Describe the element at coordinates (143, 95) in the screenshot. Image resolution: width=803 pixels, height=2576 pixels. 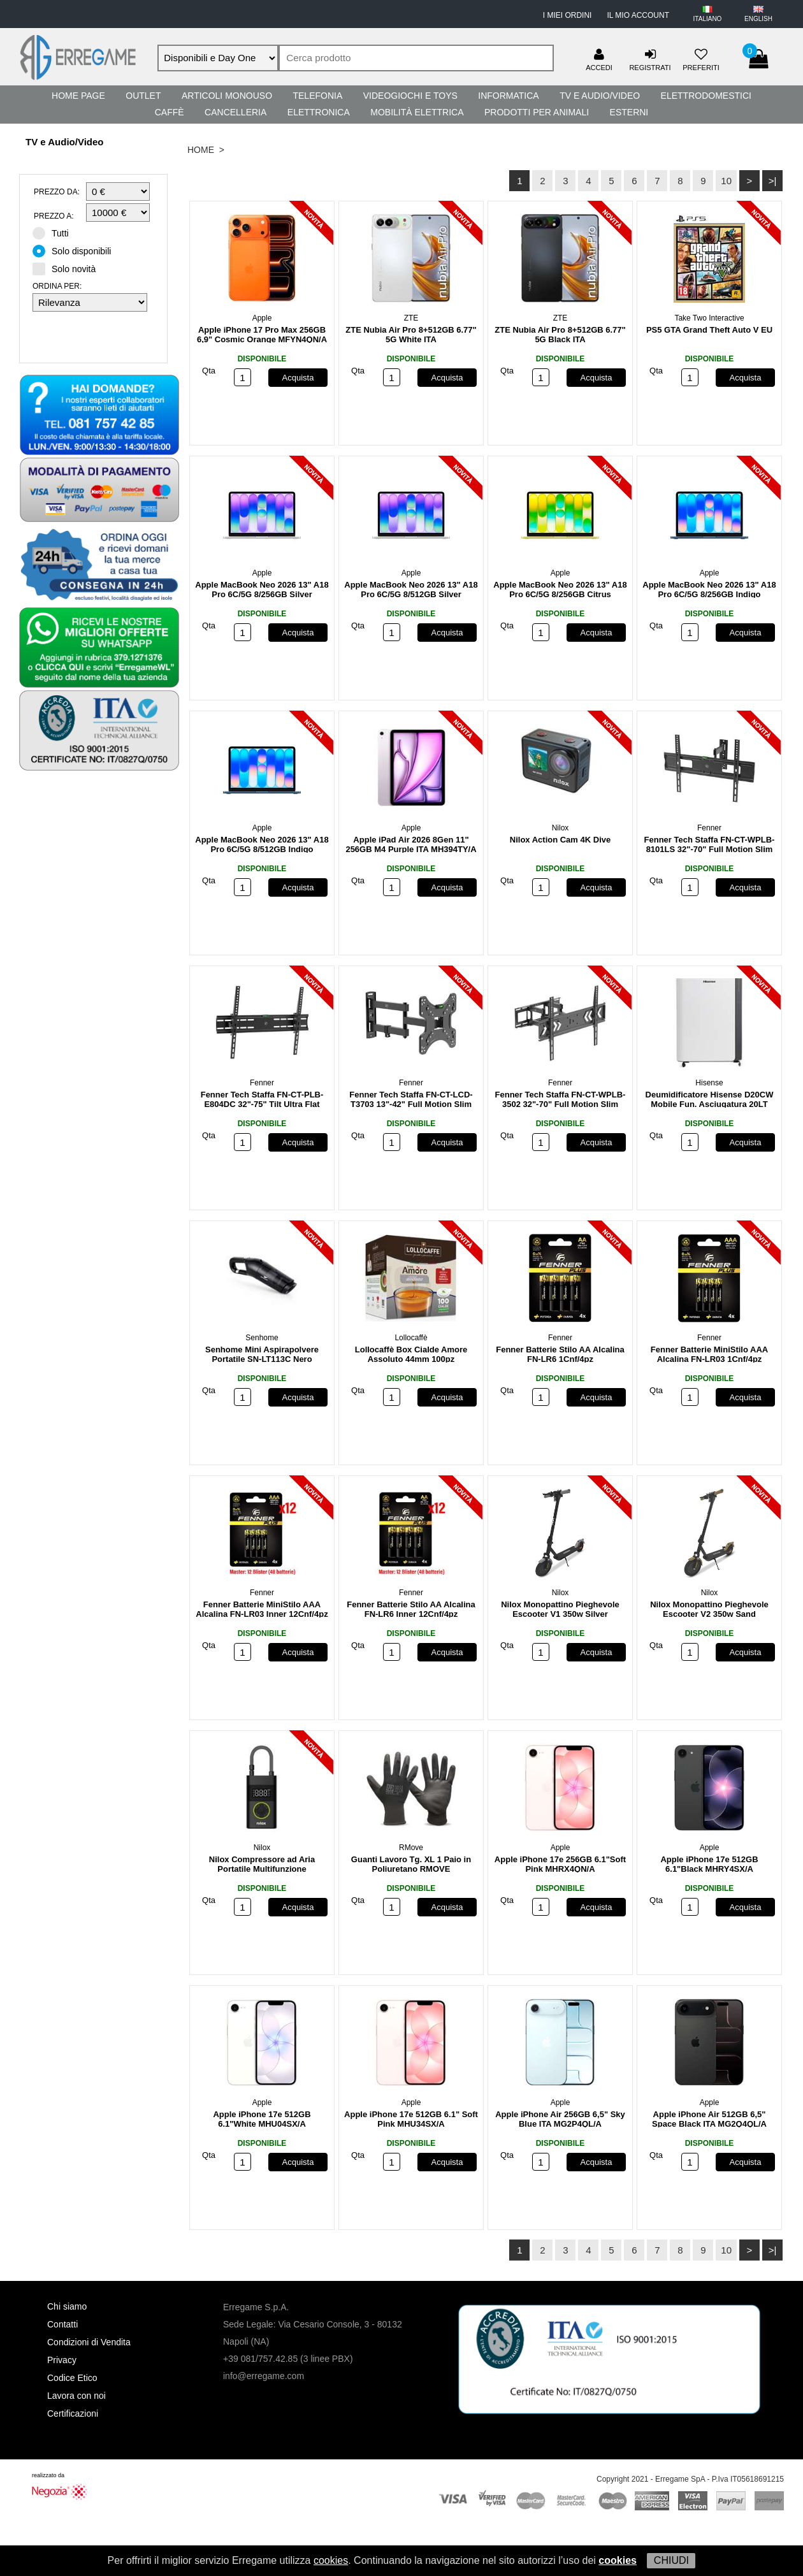
I see `Outlet` at that location.